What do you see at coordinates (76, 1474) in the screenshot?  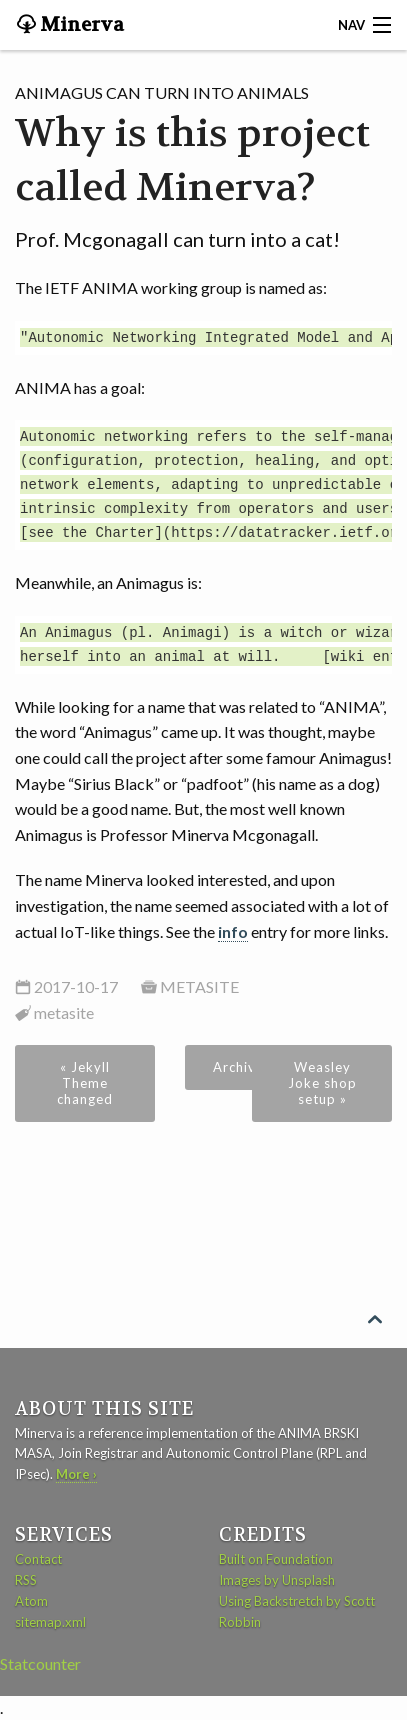 I see `More ›` at bounding box center [76, 1474].